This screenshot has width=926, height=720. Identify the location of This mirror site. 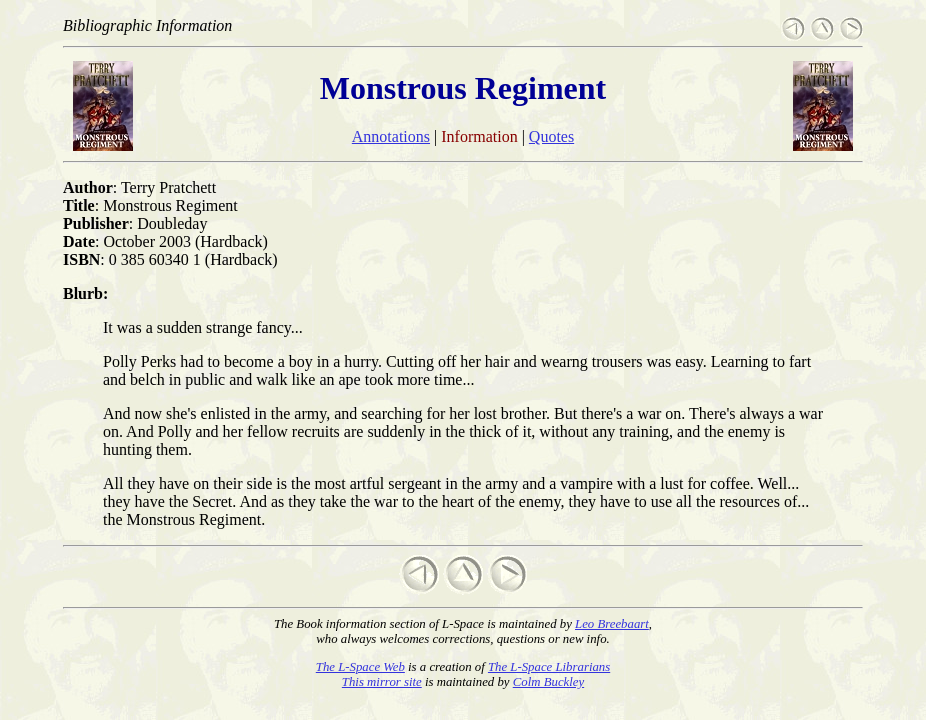
(382, 682).